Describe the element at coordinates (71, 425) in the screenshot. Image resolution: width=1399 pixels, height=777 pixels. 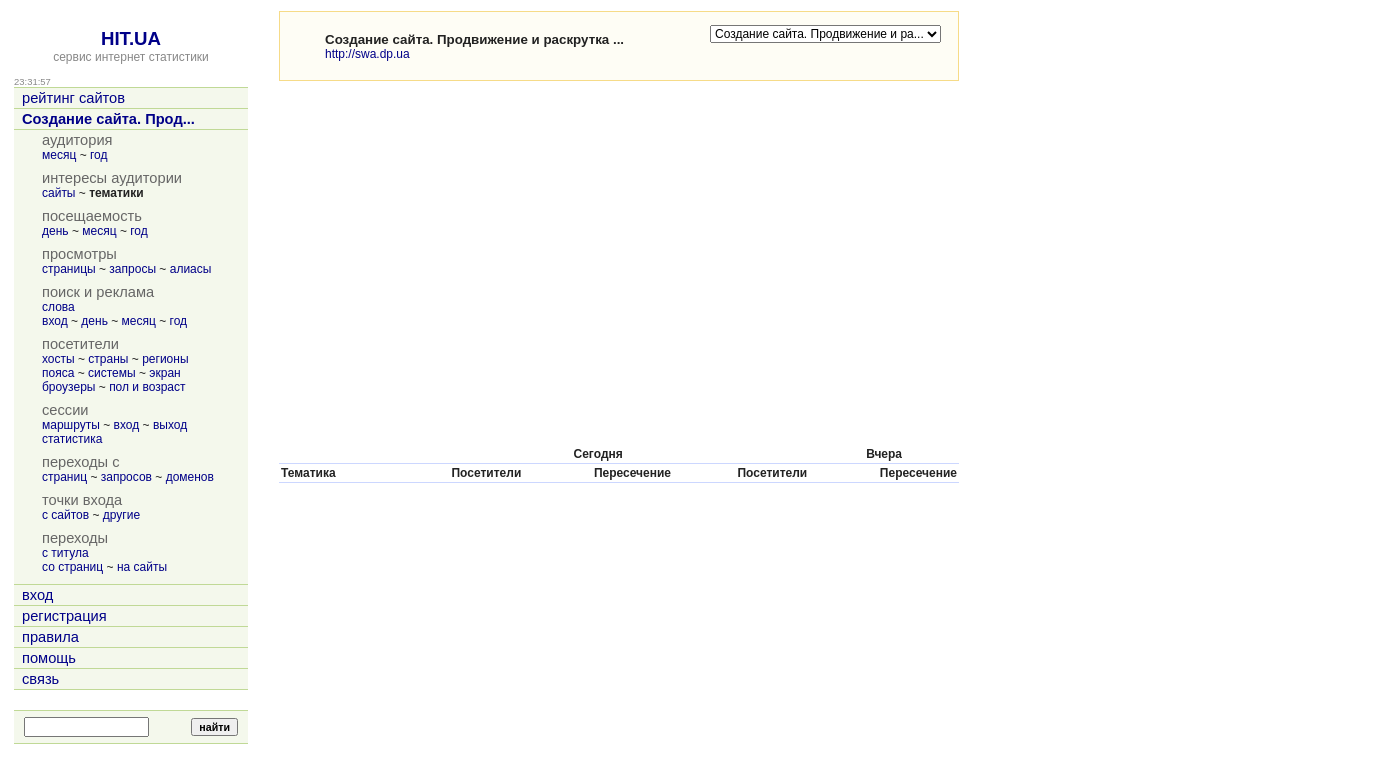
I see `маршруты` at that location.